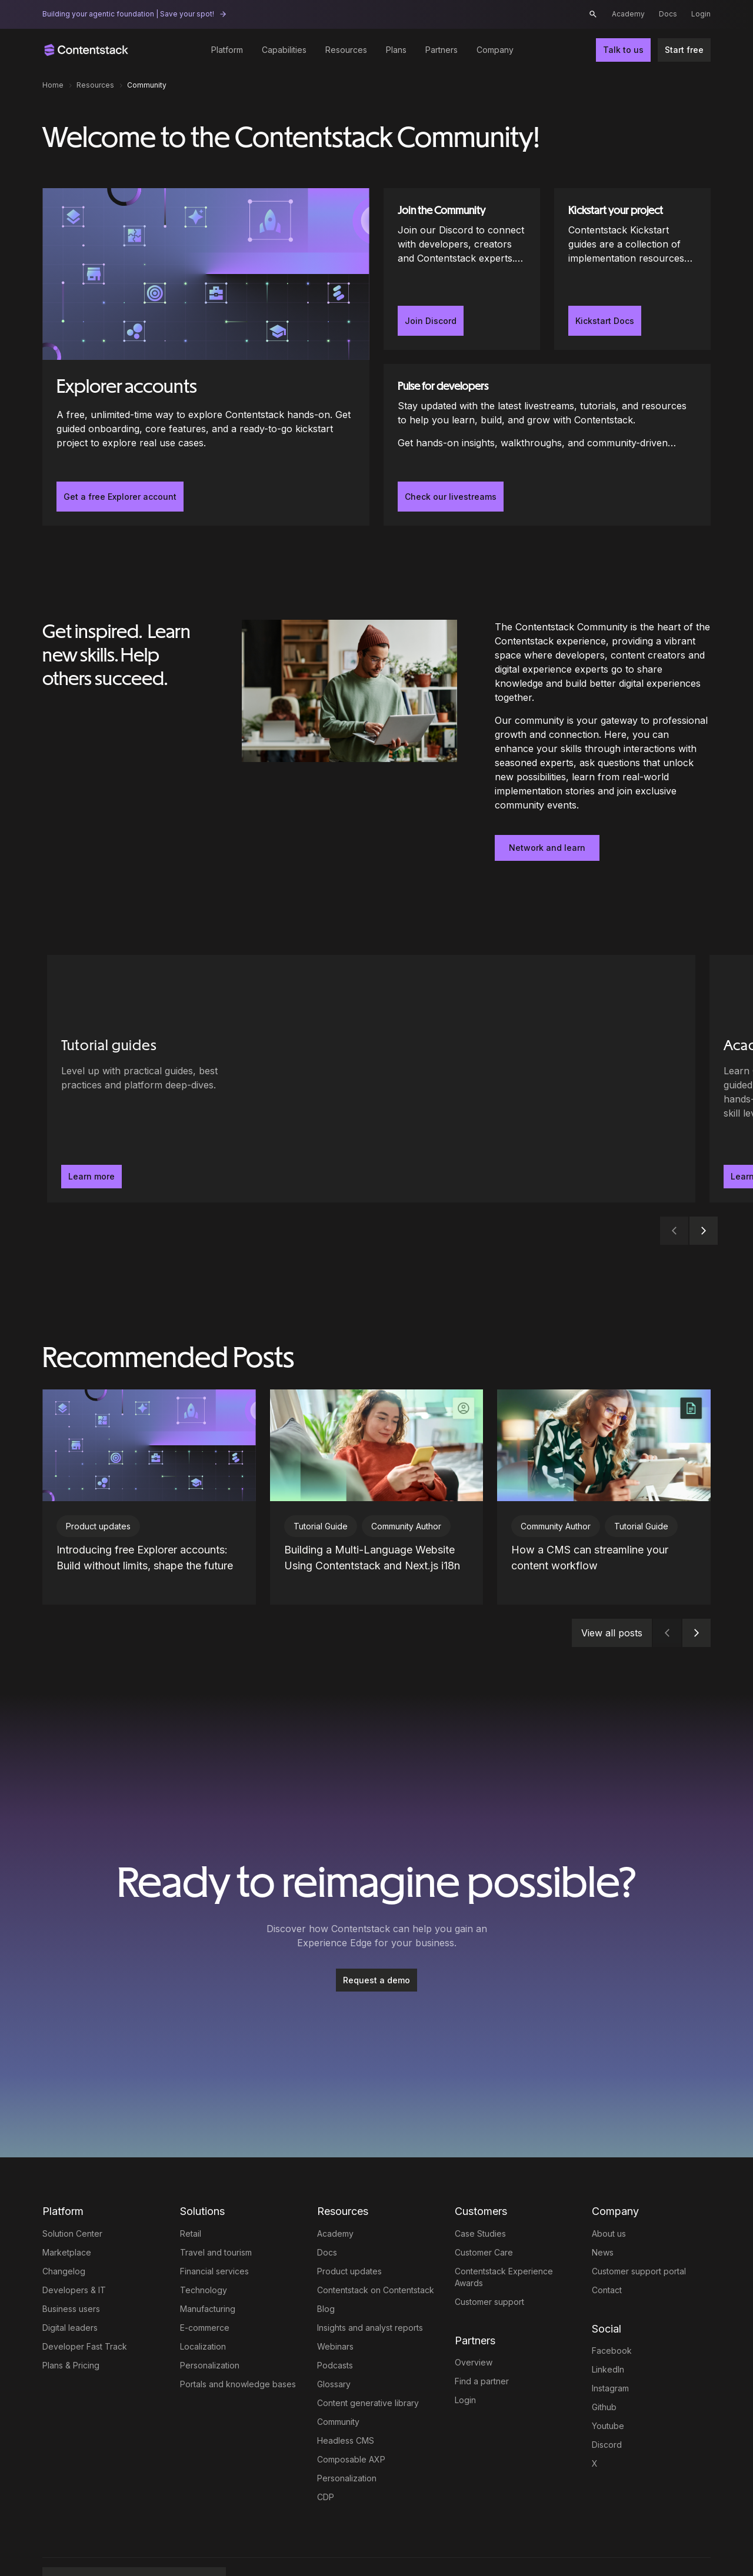 The image size is (753, 2576). Describe the element at coordinates (639, 2229) in the screenshot. I see `Customer support portal` at that location.